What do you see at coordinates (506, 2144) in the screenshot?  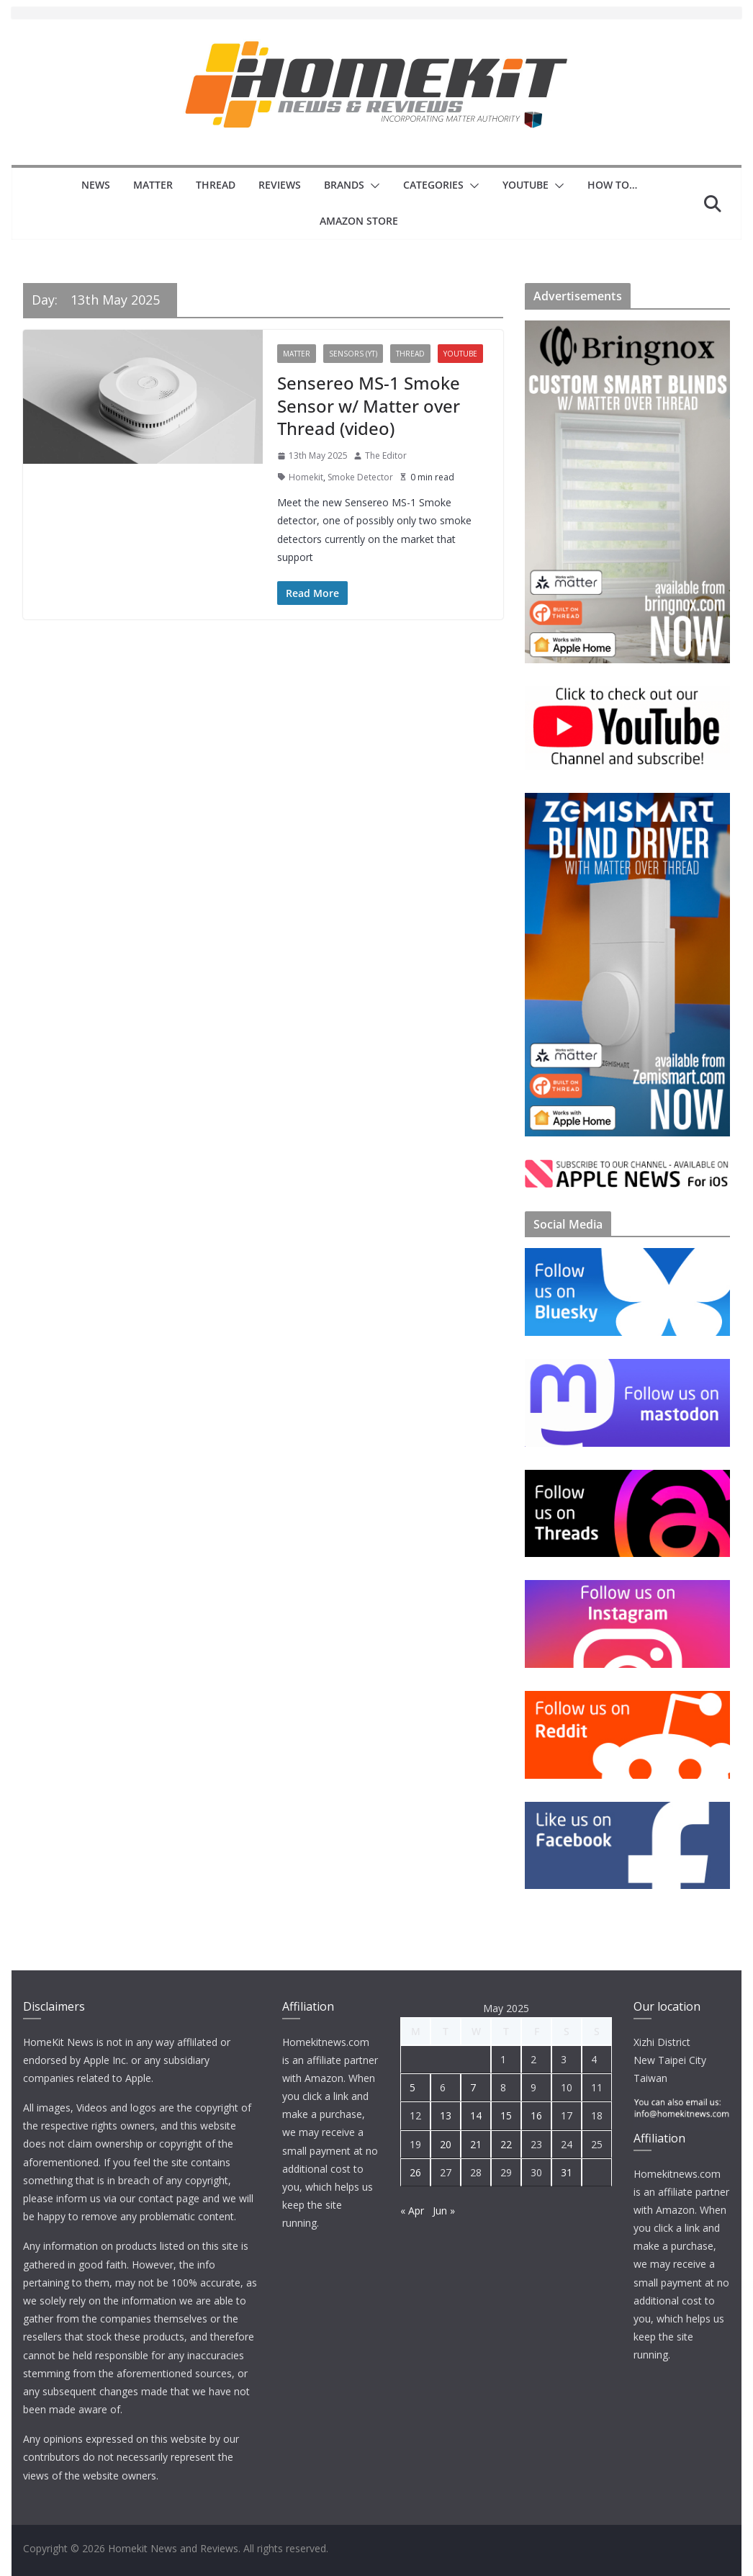 I see `22 [Posts published on 22 May 2025]` at bounding box center [506, 2144].